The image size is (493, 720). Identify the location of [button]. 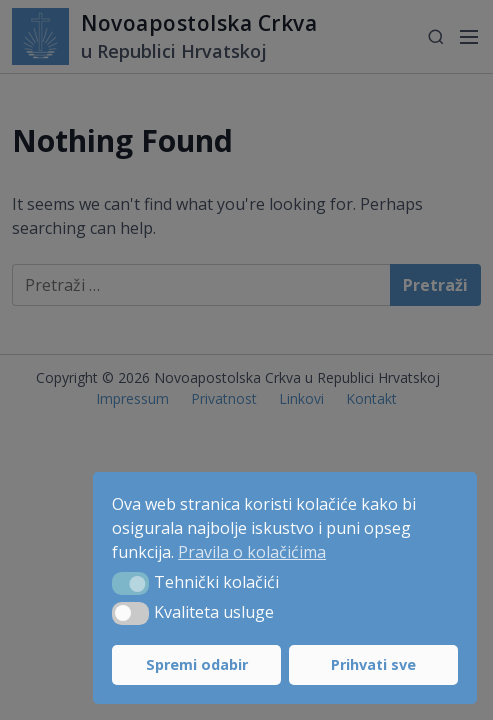
(130, 583).